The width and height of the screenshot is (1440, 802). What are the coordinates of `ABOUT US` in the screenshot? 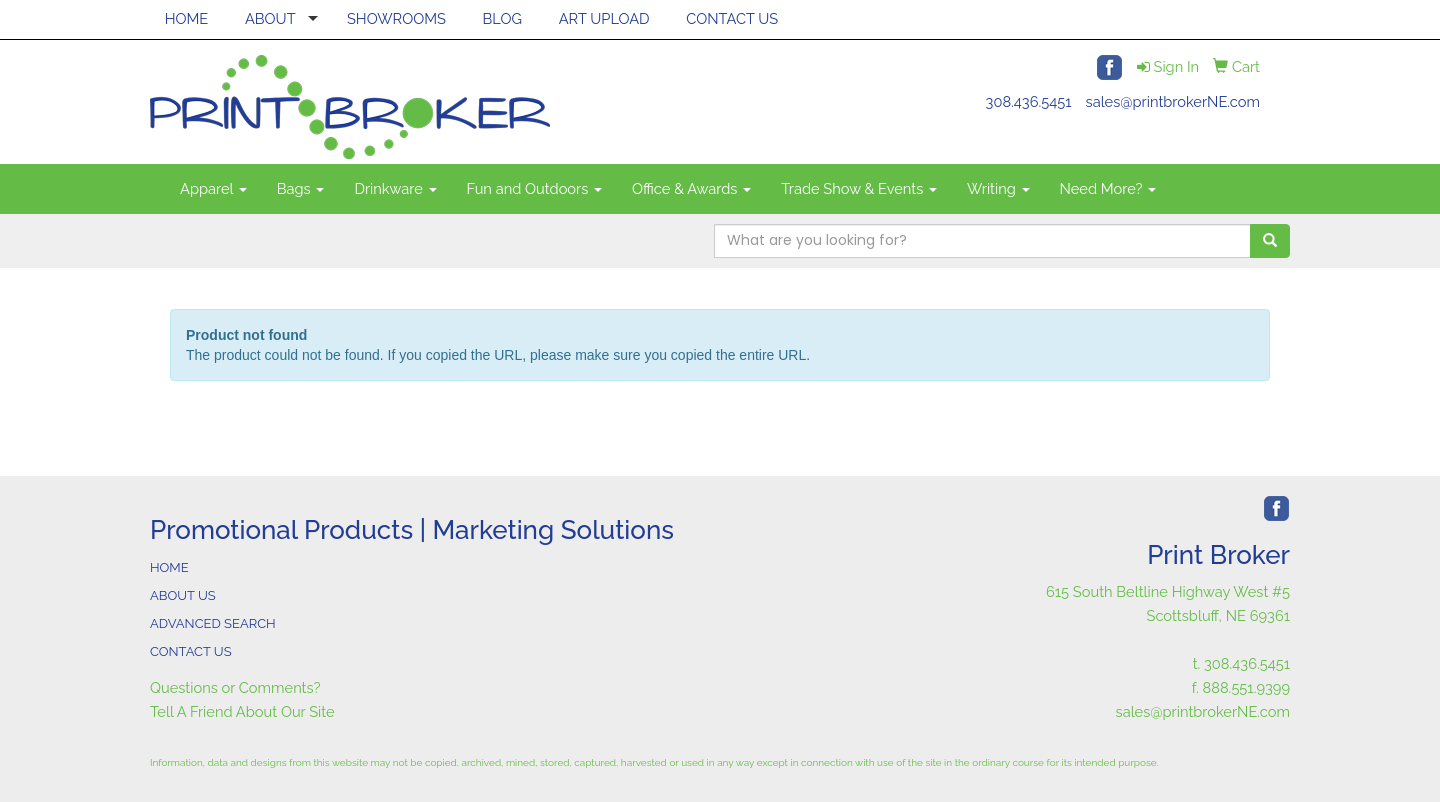 It's located at (183, 595).